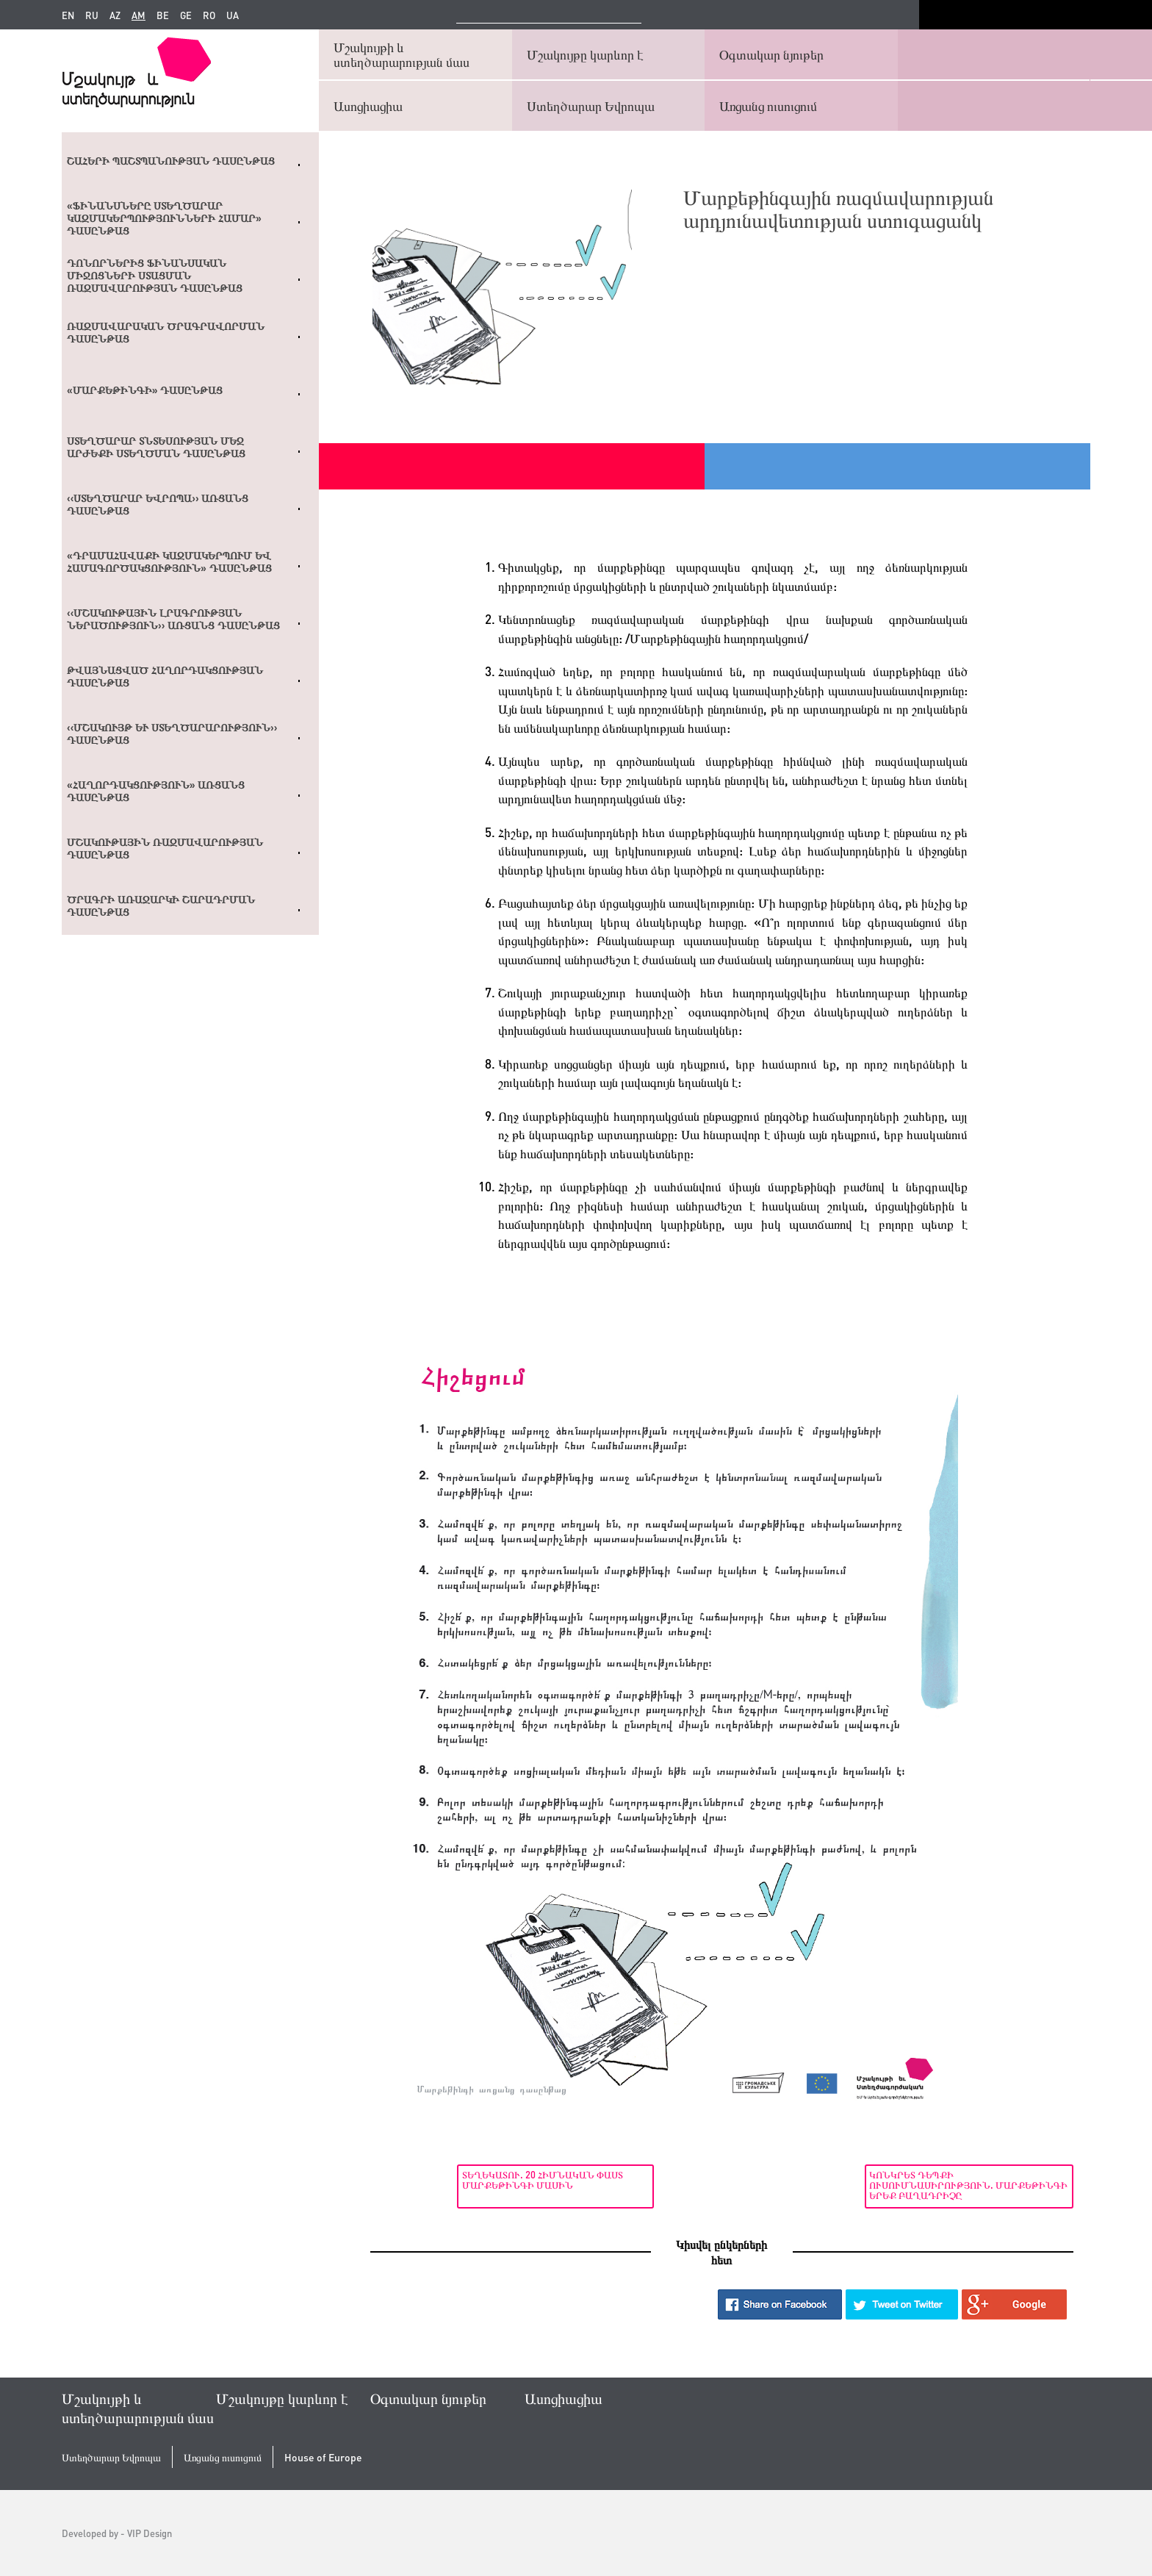  Describe the element at coordinates (145, 390) in the screenshot. I see `«Մարքեթինգի» դասընթաց` at that location.